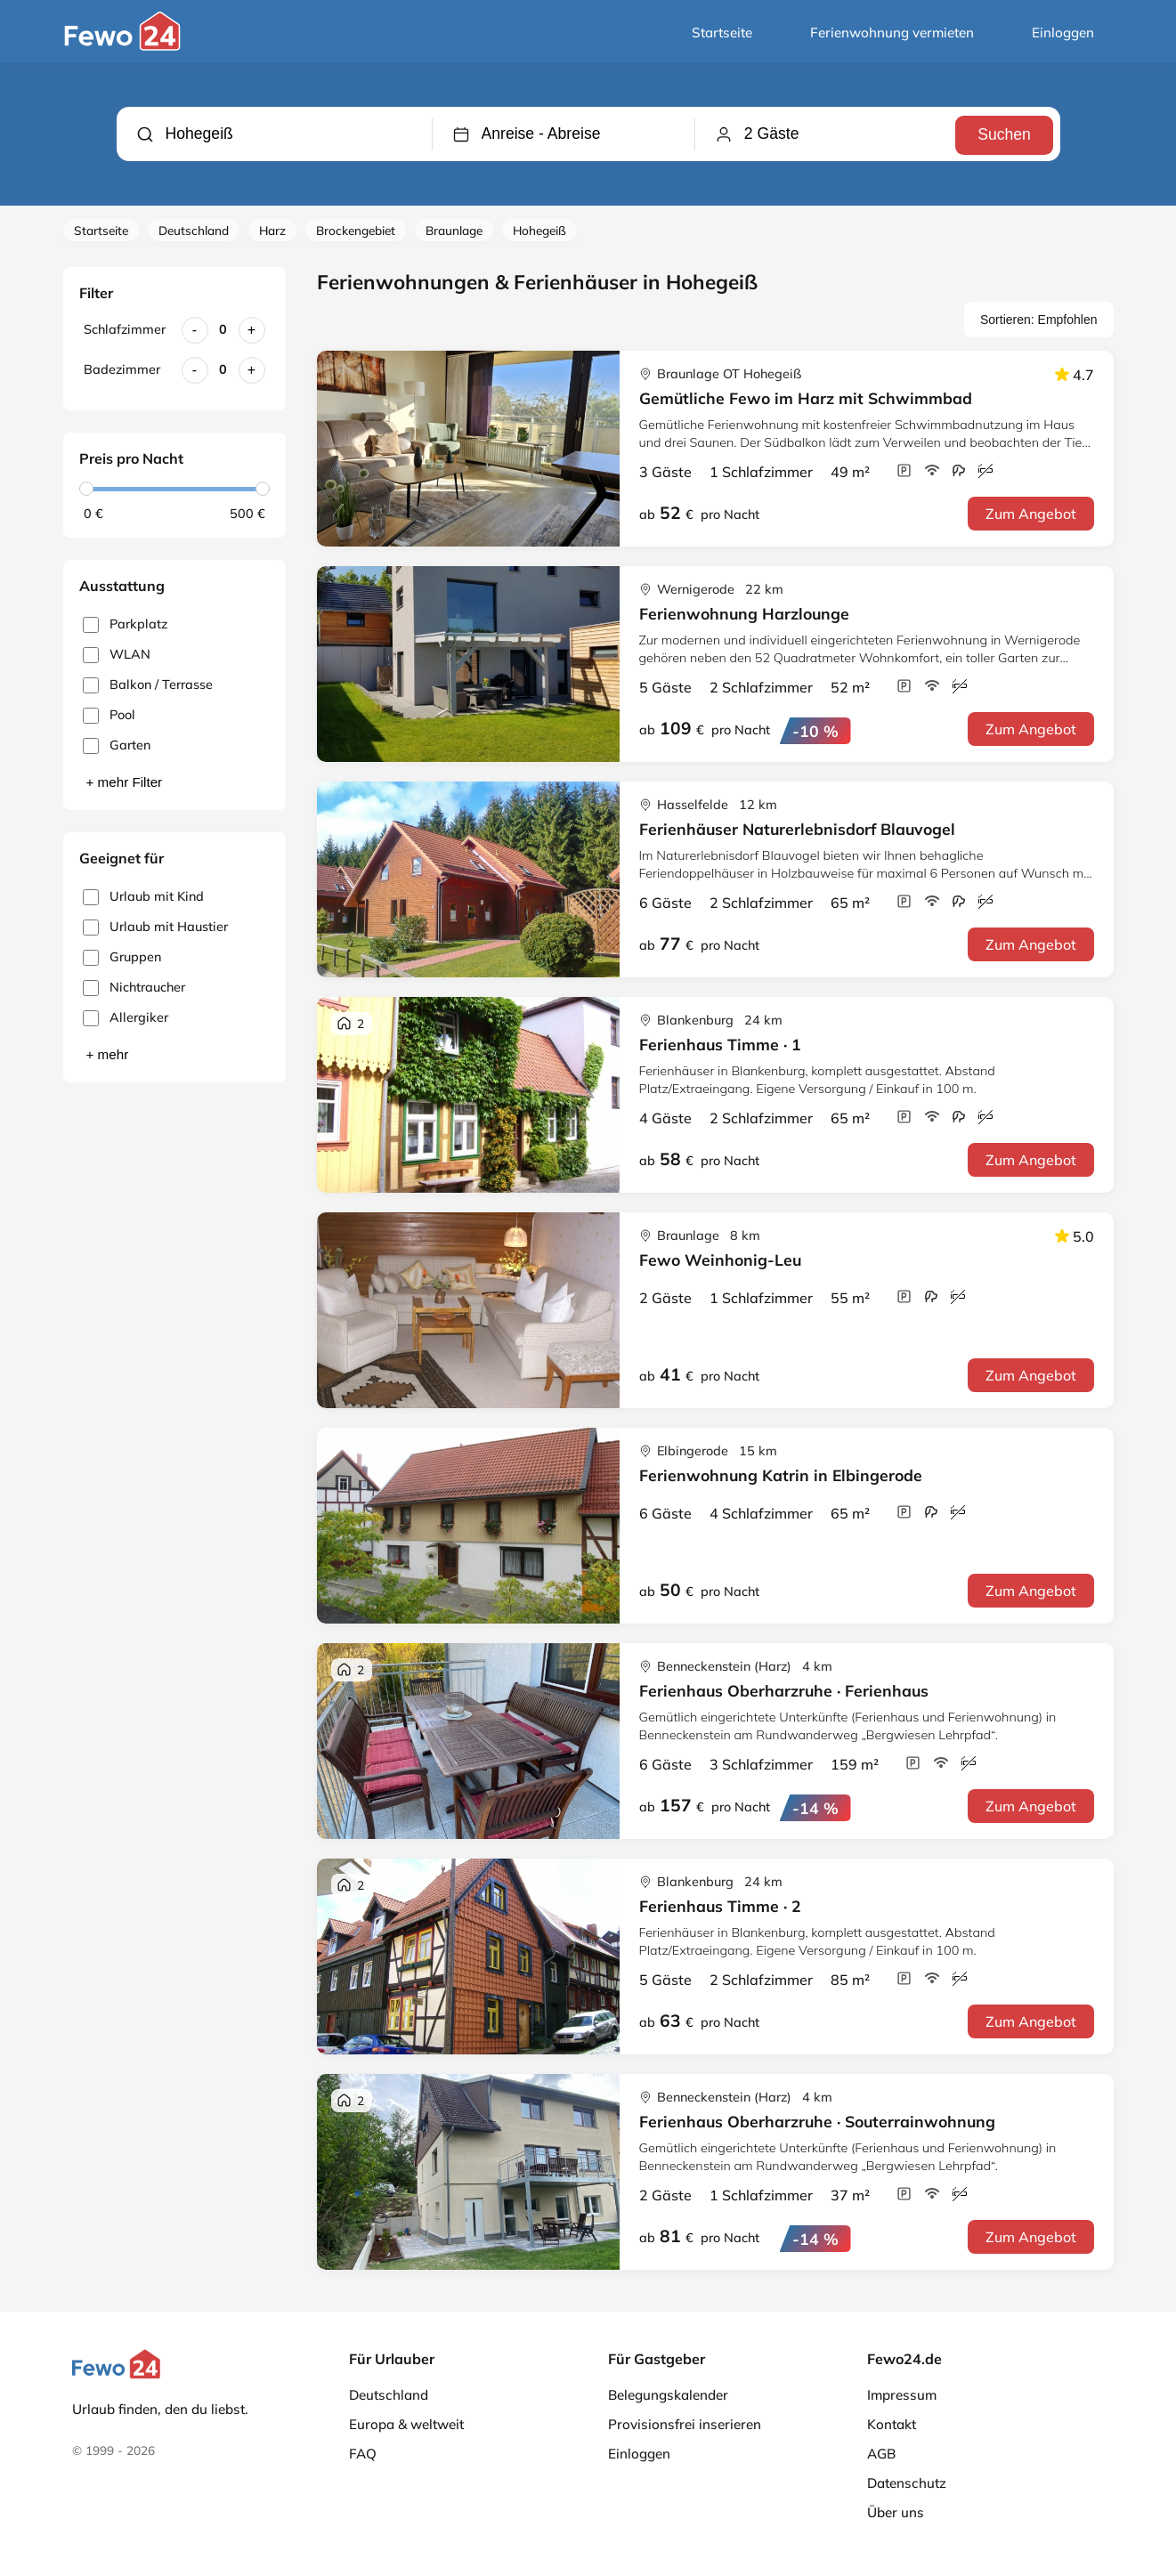  I want to click on WLAN, so click(116, 654).